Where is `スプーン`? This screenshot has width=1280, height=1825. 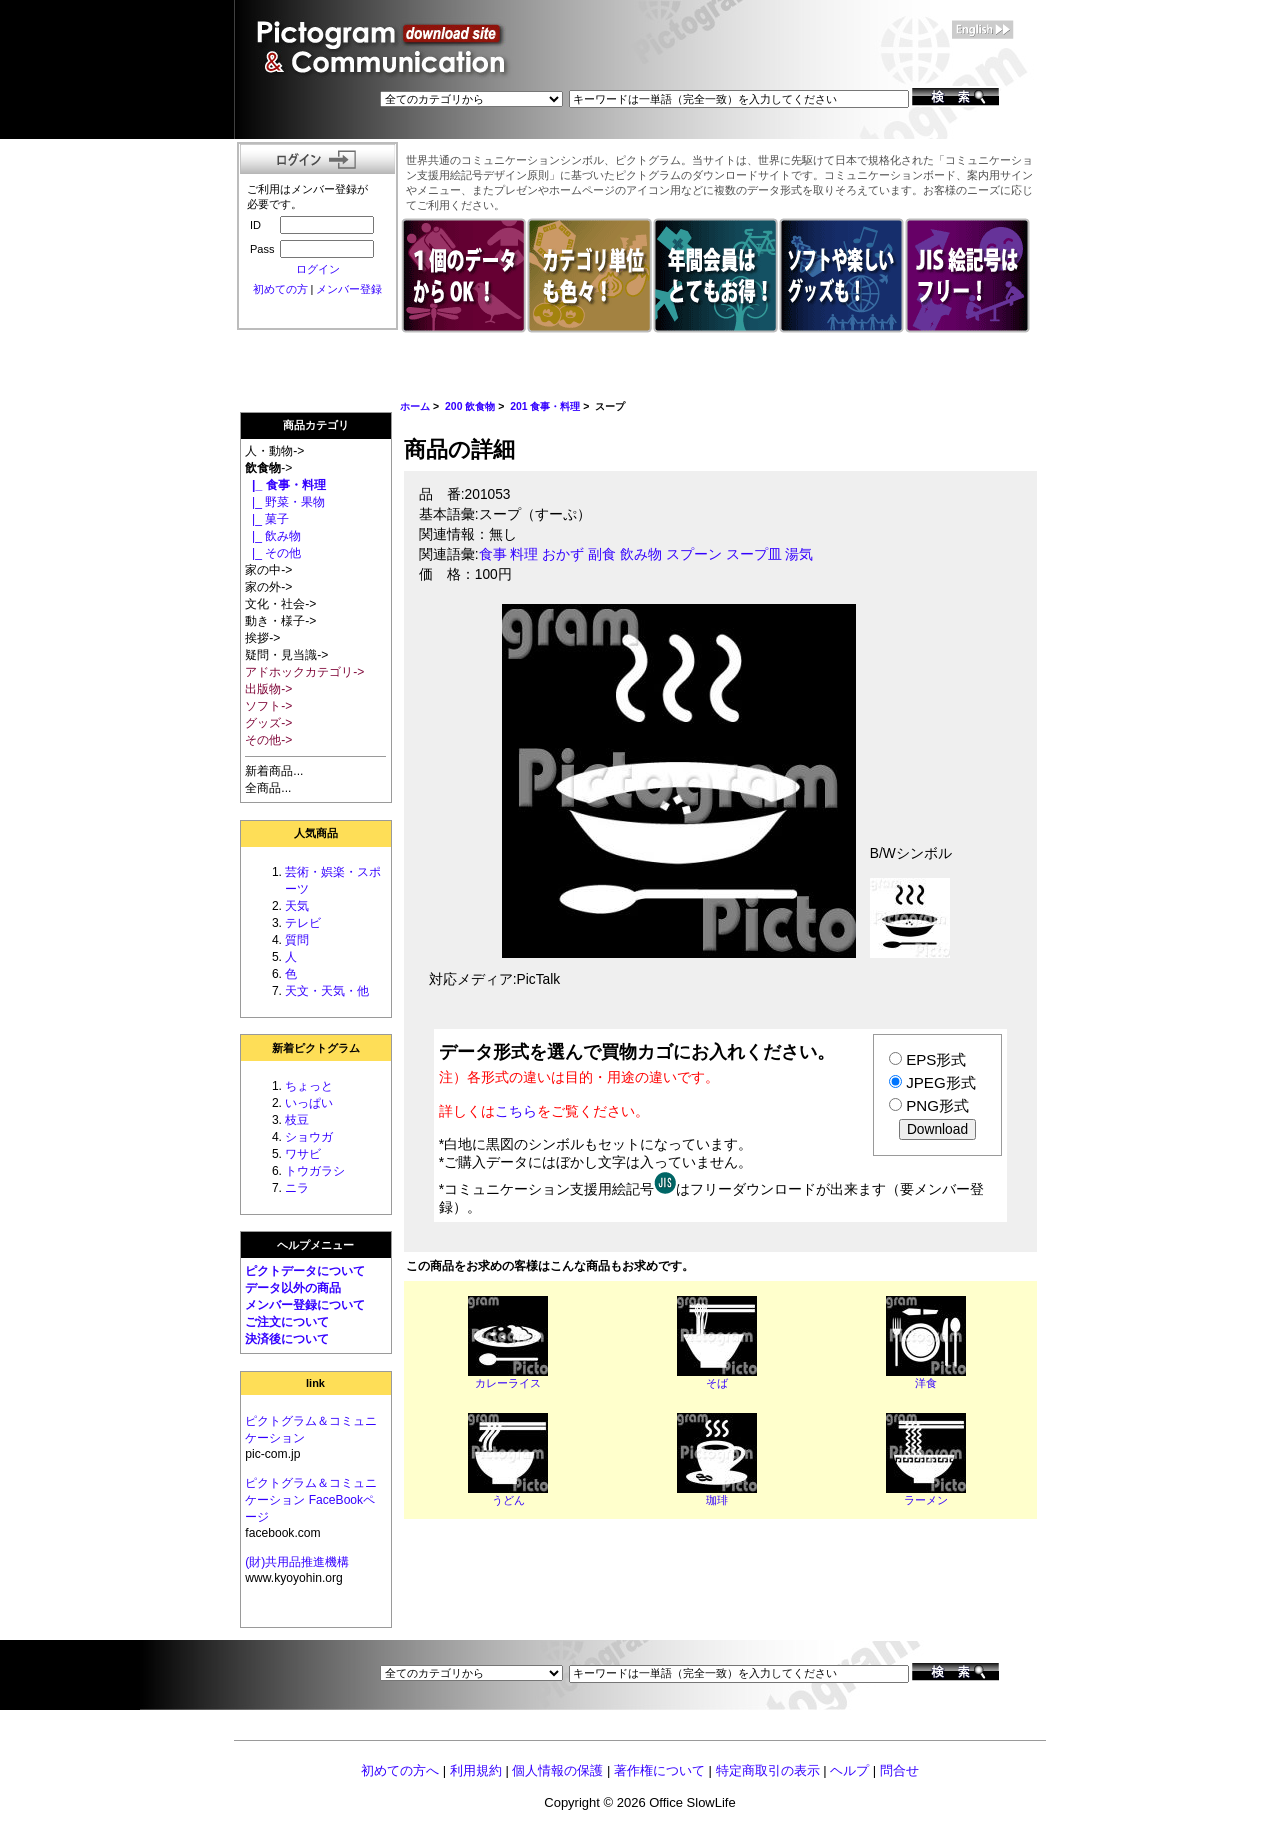
スプーン is located at coordinates (694, 554).